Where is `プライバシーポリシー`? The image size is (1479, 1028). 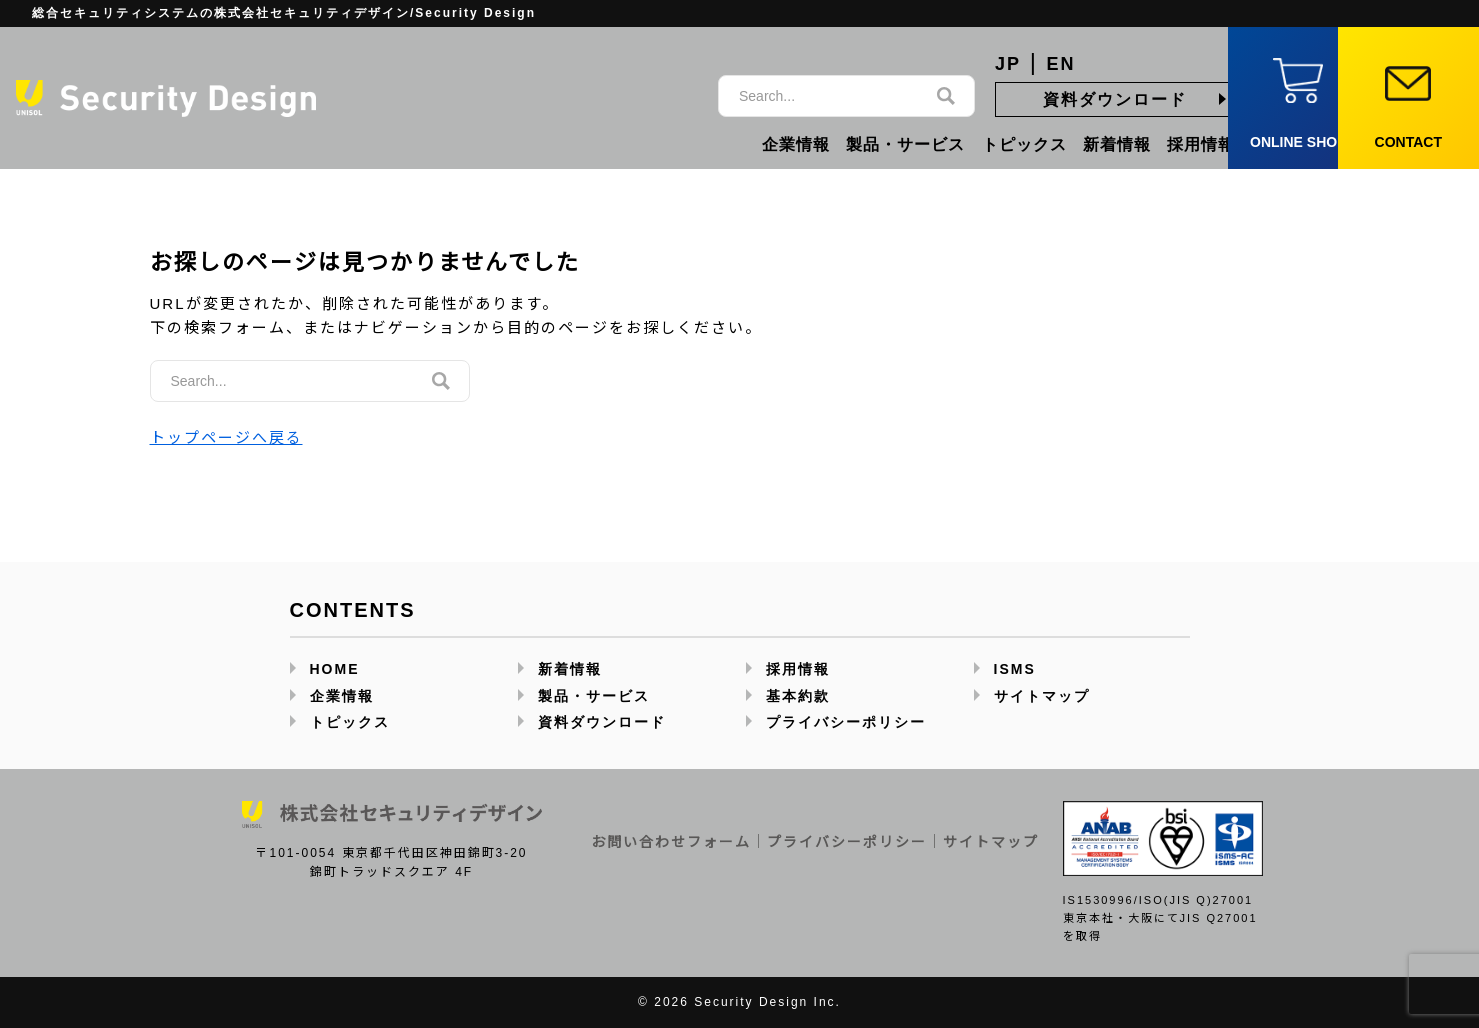 プライバシーポリシー is located at coordinates (846, 722).